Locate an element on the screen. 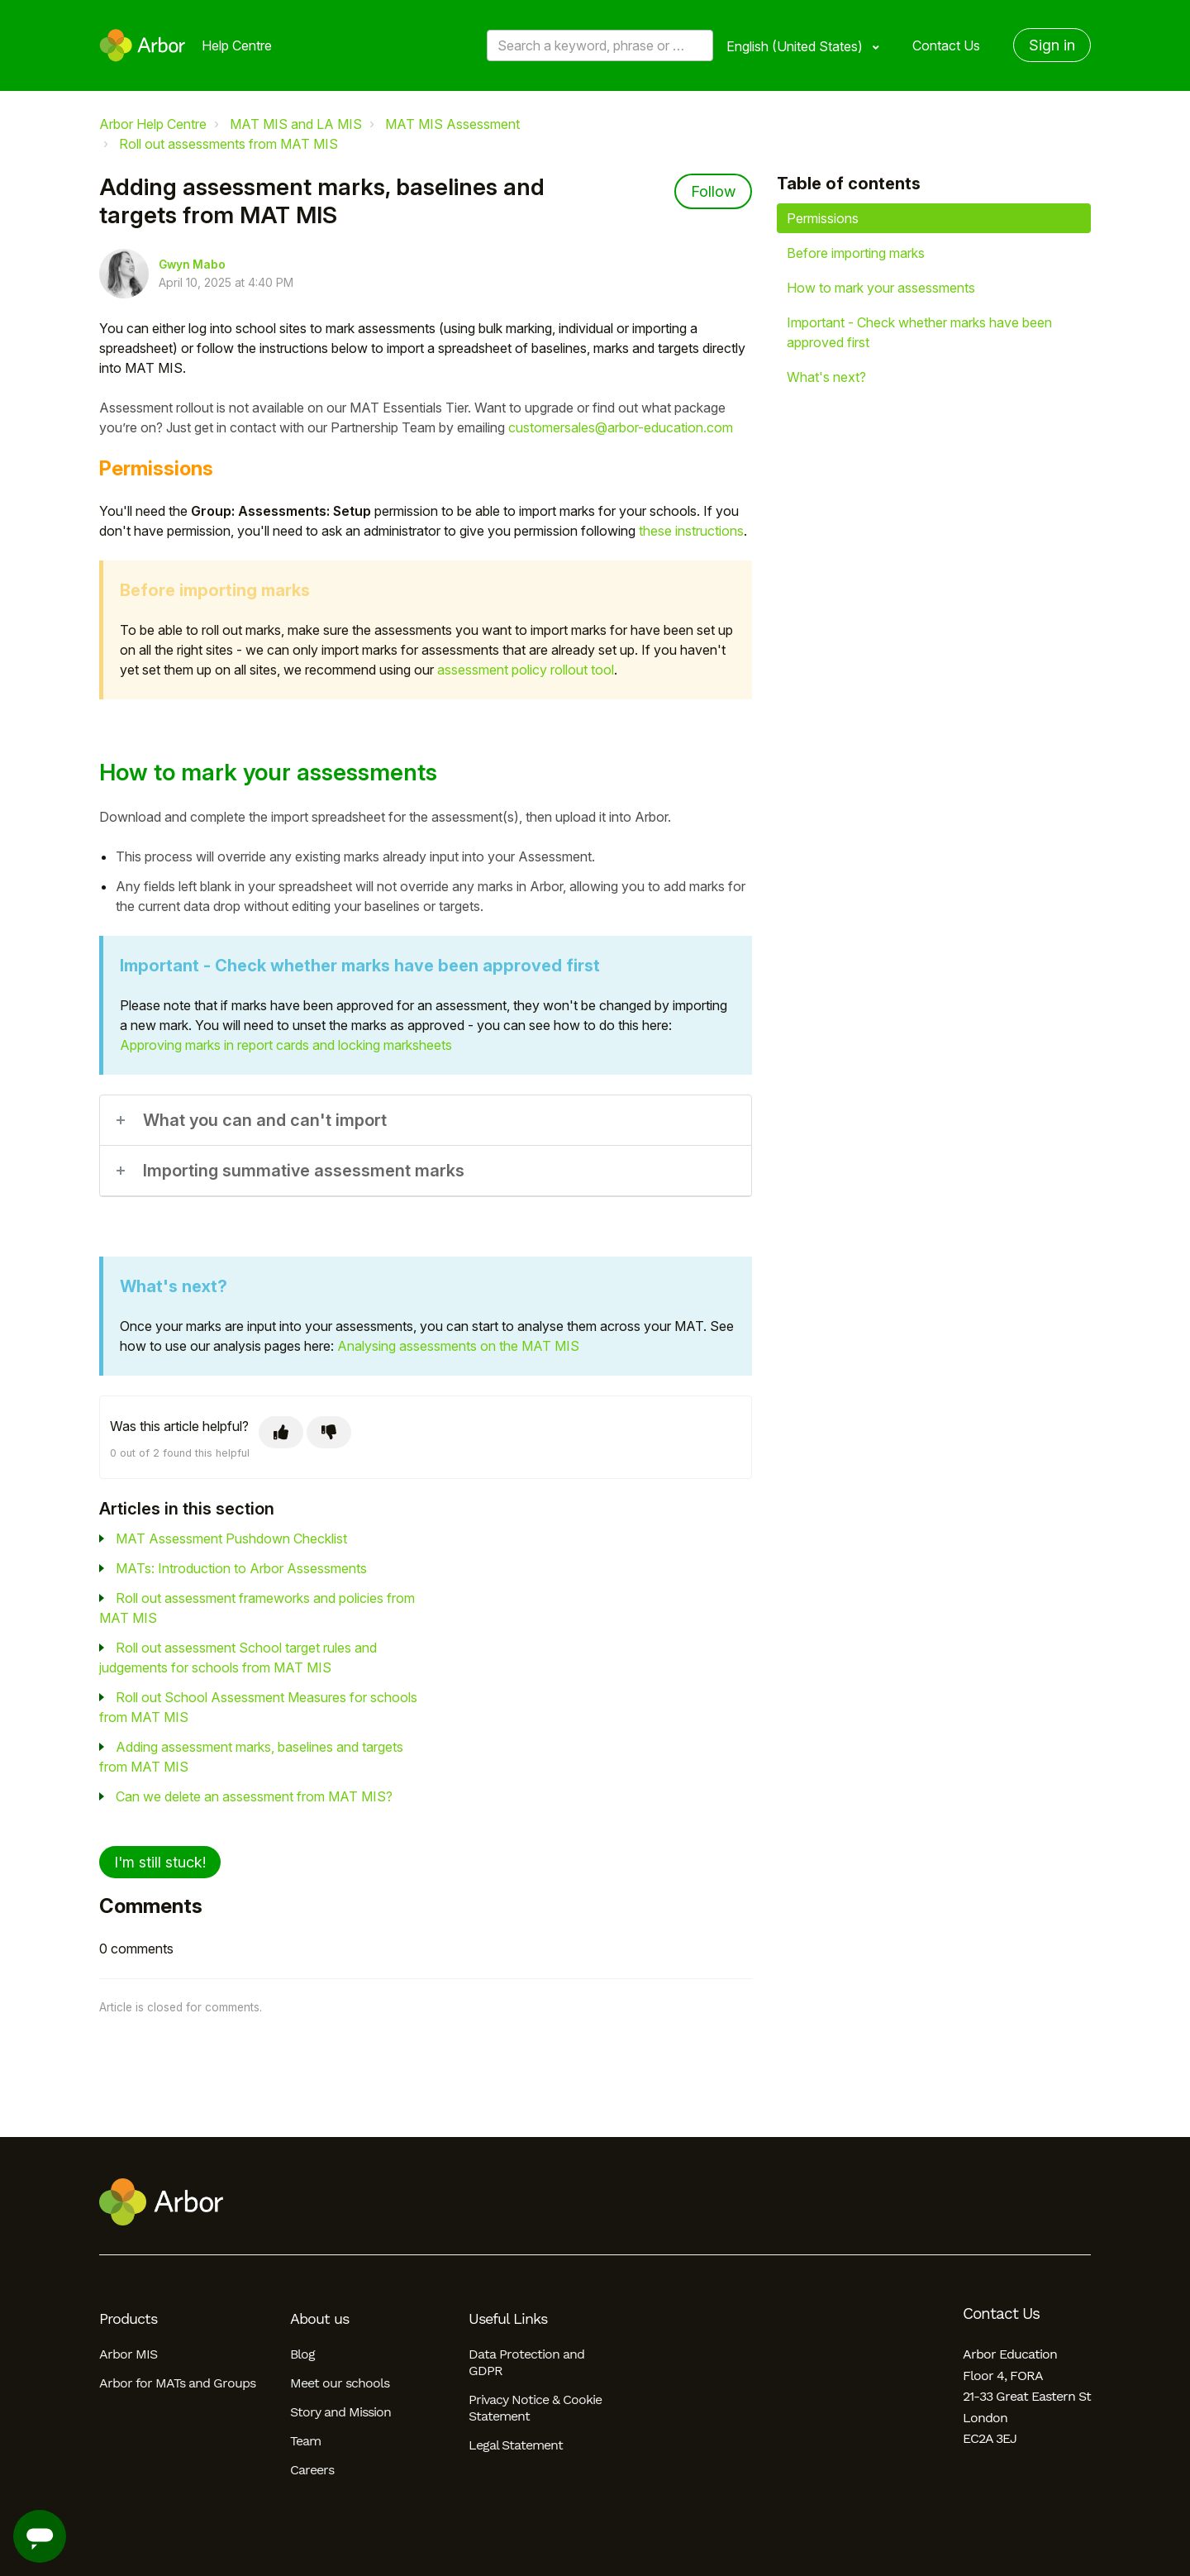 The height and width of the screenshot is (2576, 1190). Data Protection and GDPR is located at coordinates (526, 2362).